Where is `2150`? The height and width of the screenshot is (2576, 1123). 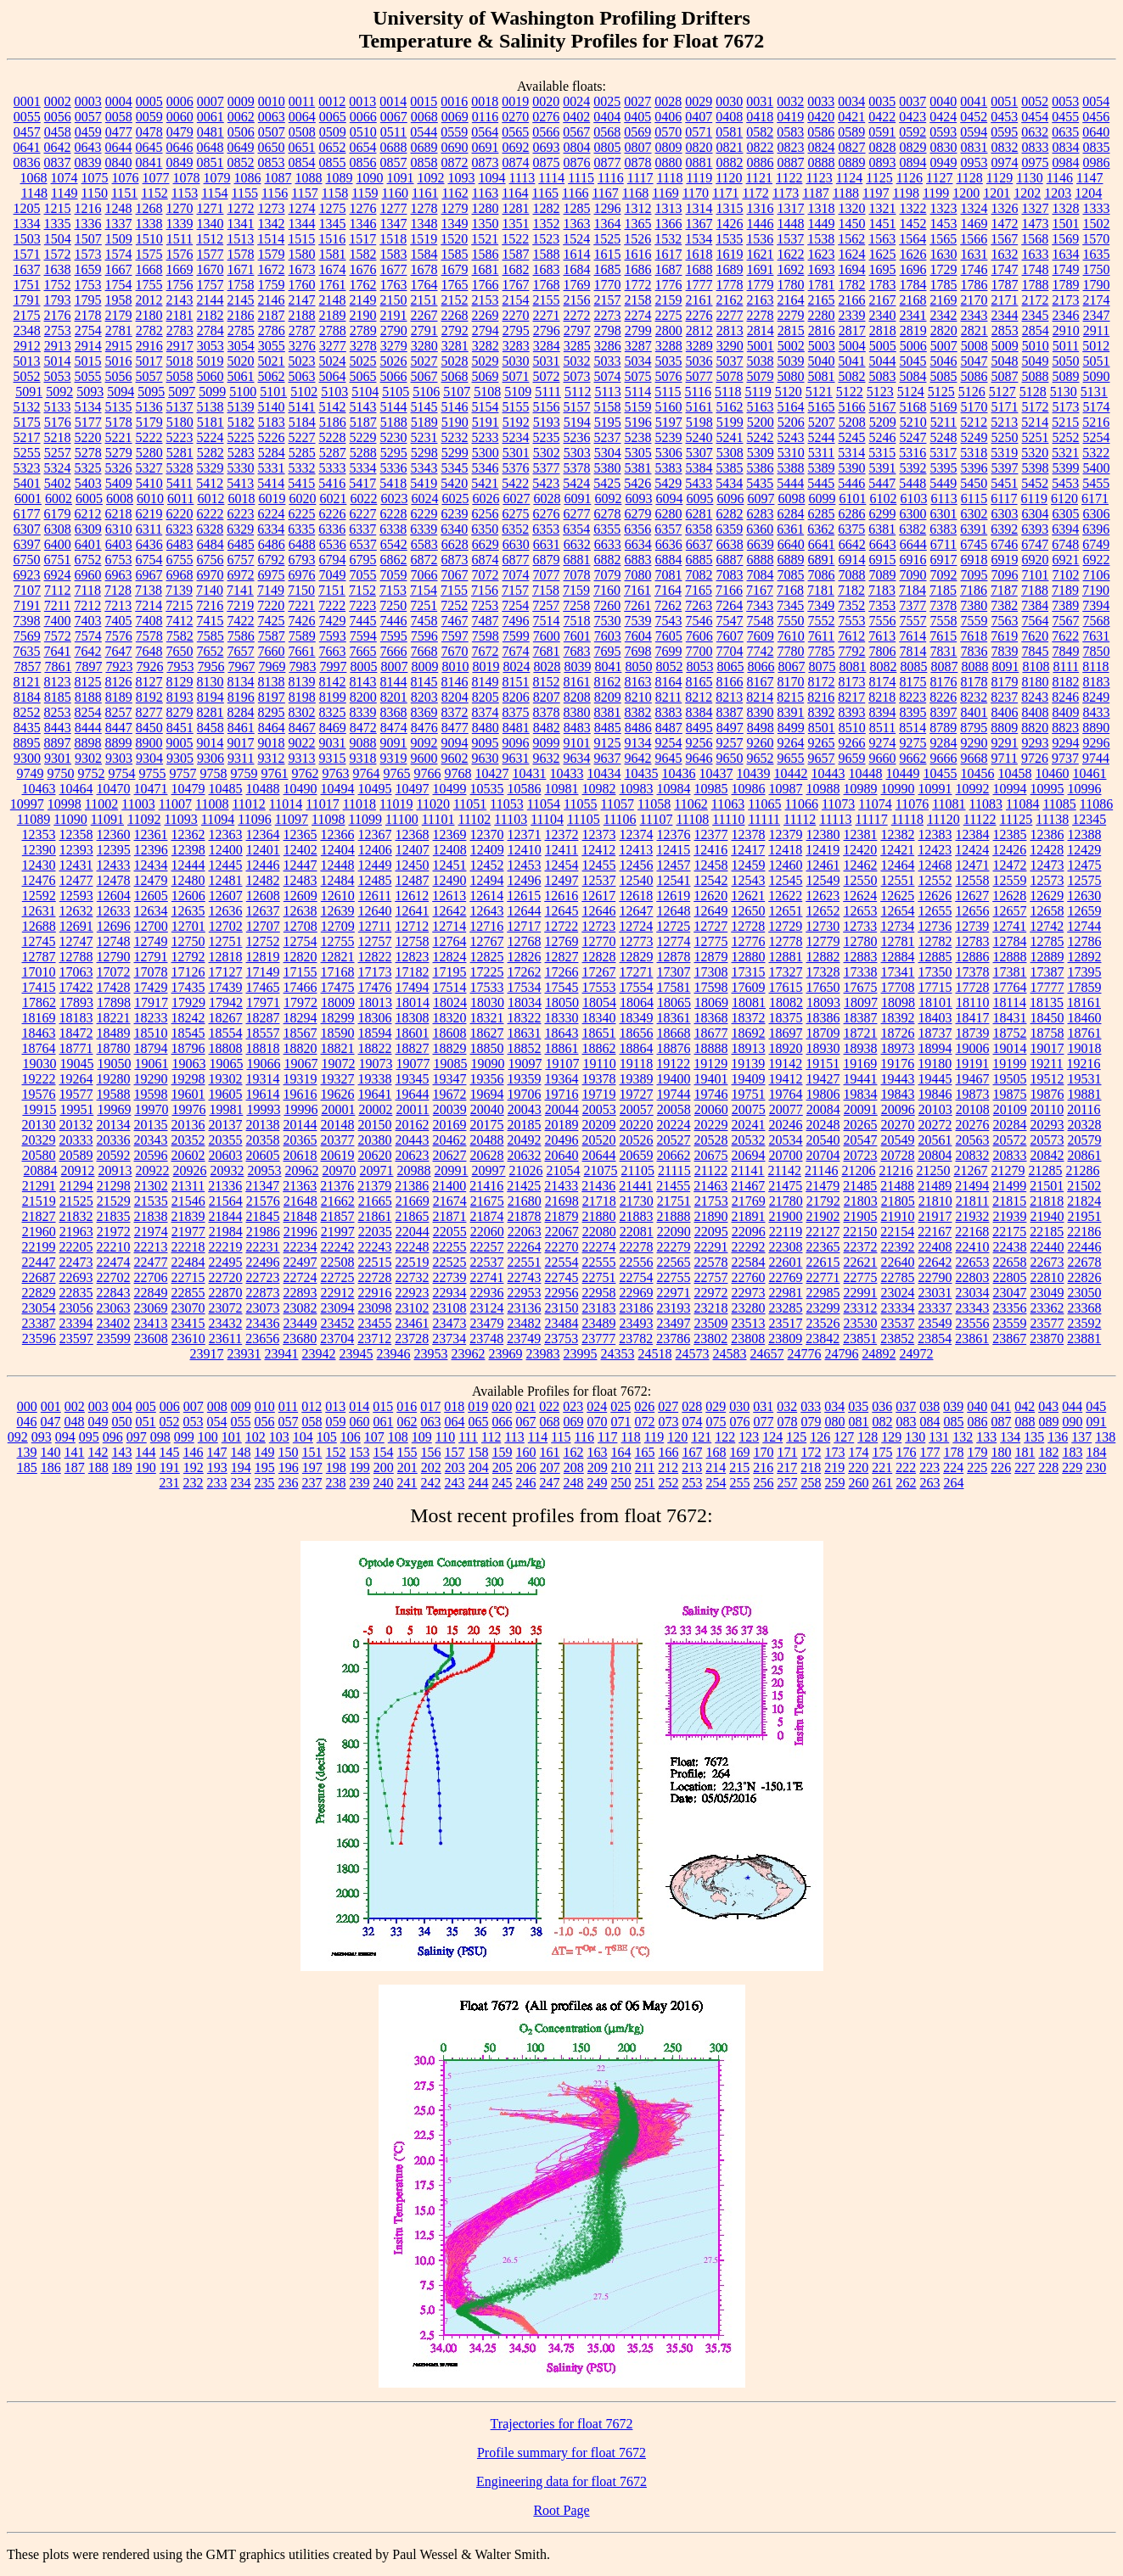 2150 is located at coordinates (393, 300).